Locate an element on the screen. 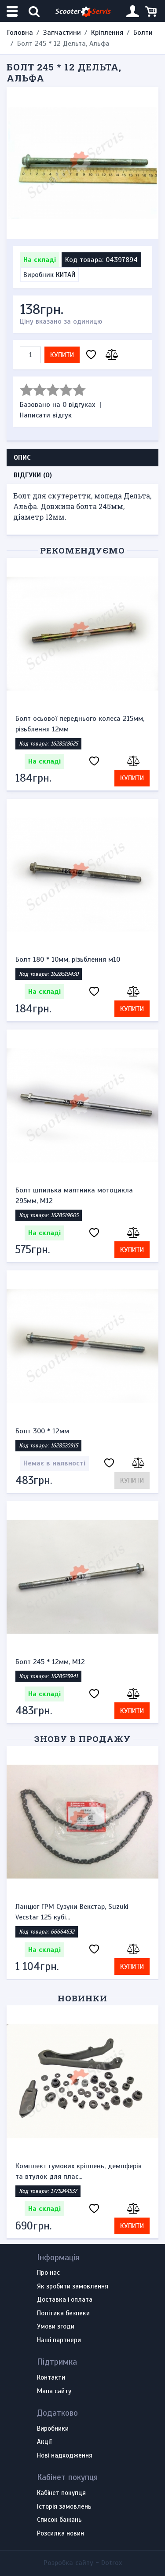  Болт 180 * 10мм, різьблення м10 is located at coordinates (67, 959).